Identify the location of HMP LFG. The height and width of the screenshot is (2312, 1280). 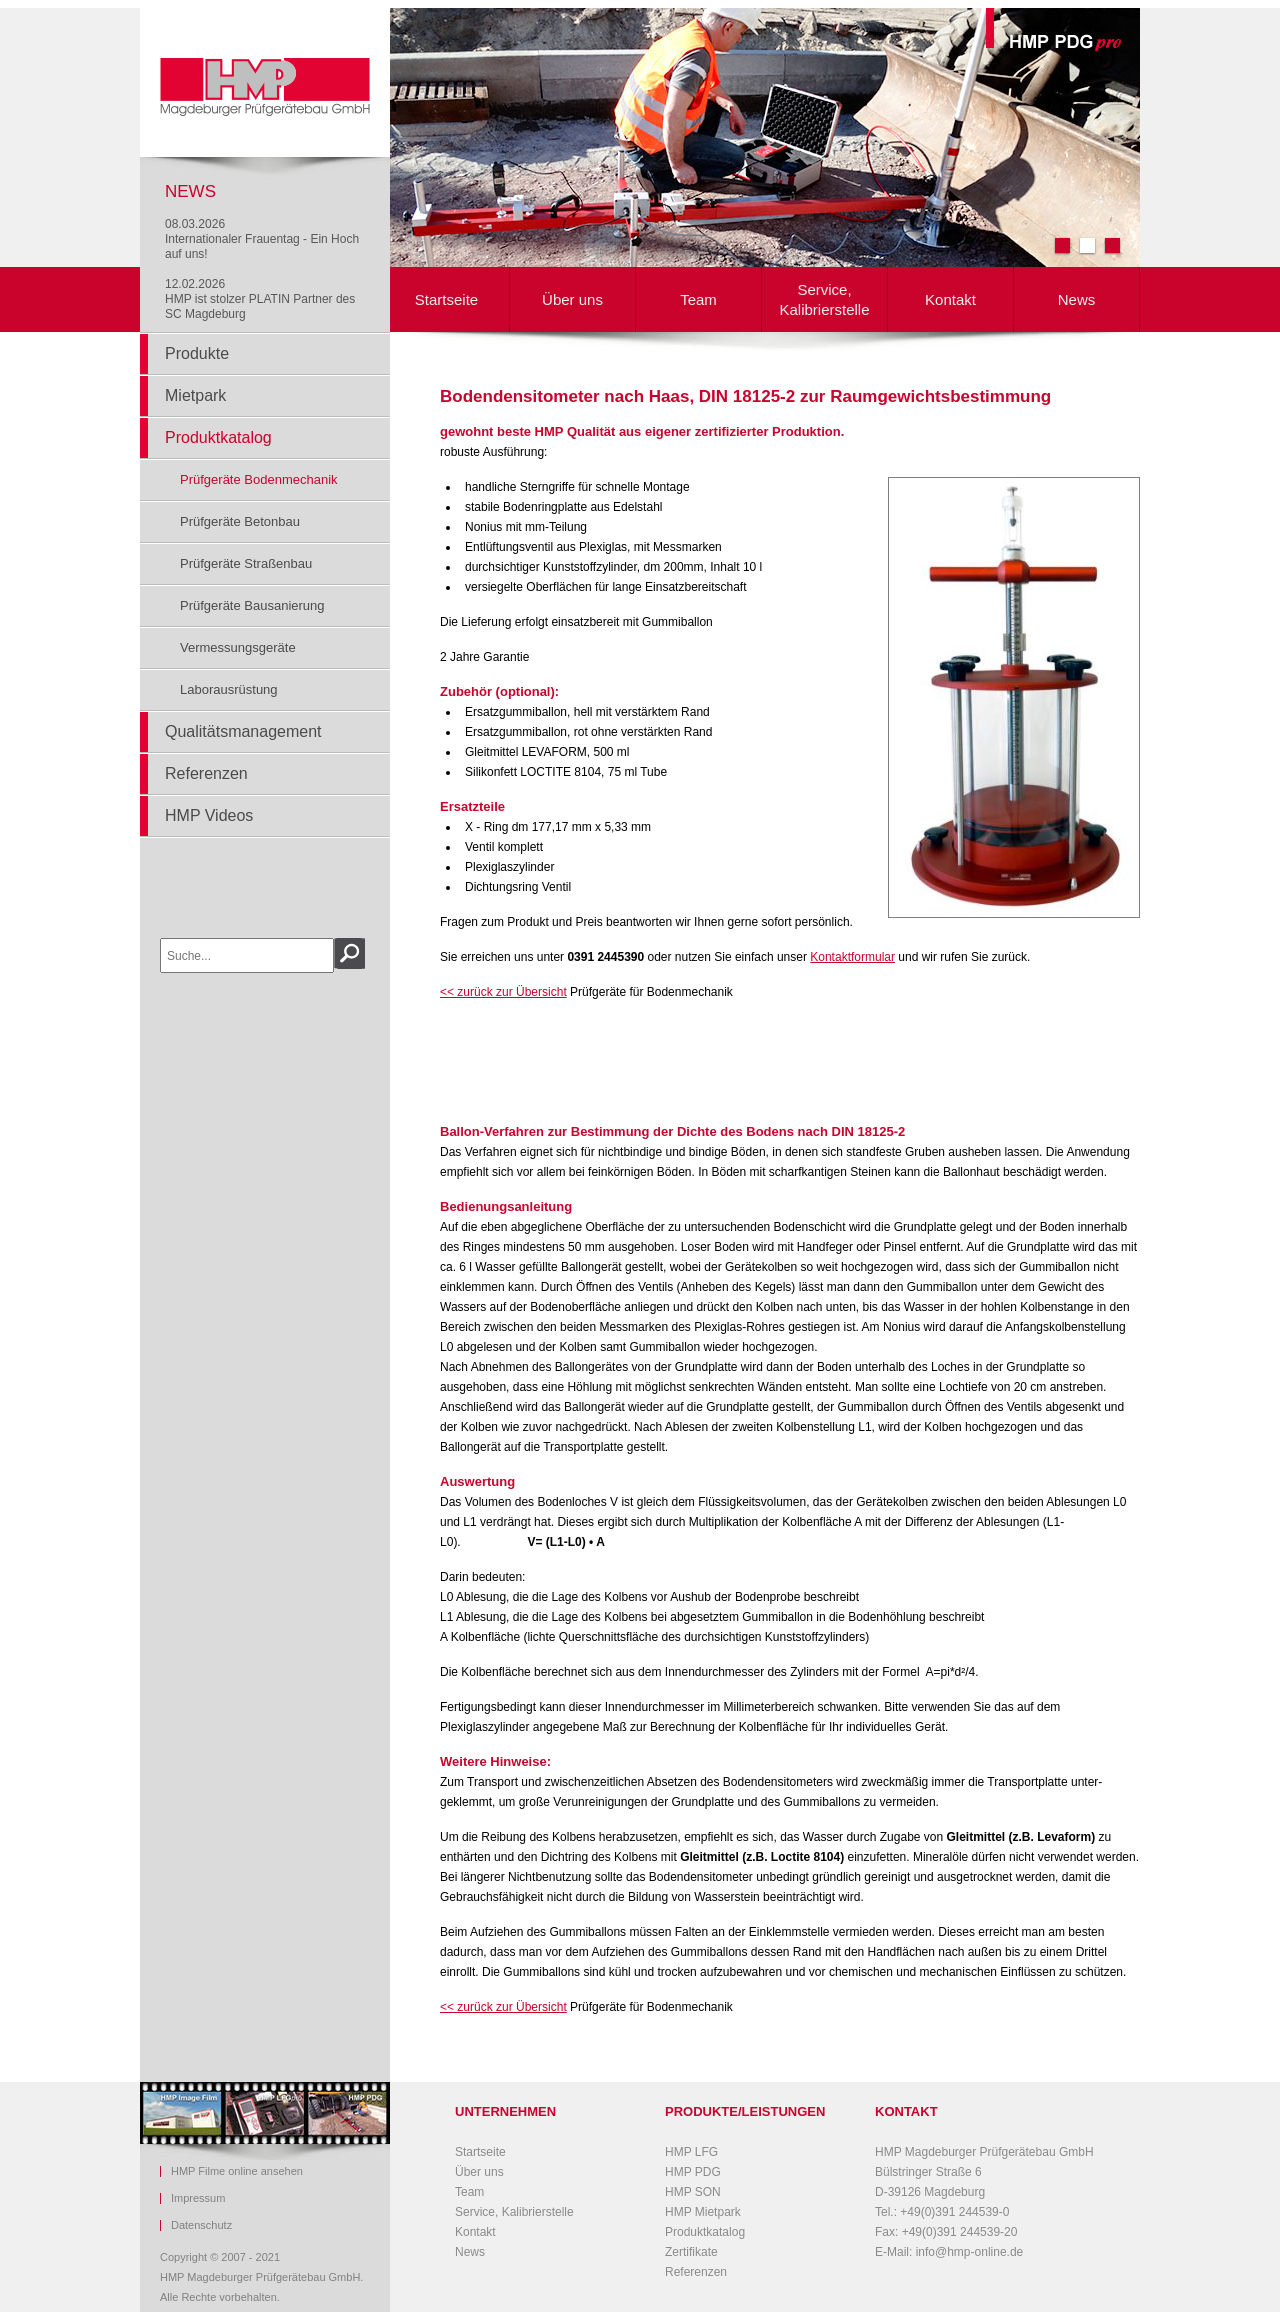
(691, 2152).